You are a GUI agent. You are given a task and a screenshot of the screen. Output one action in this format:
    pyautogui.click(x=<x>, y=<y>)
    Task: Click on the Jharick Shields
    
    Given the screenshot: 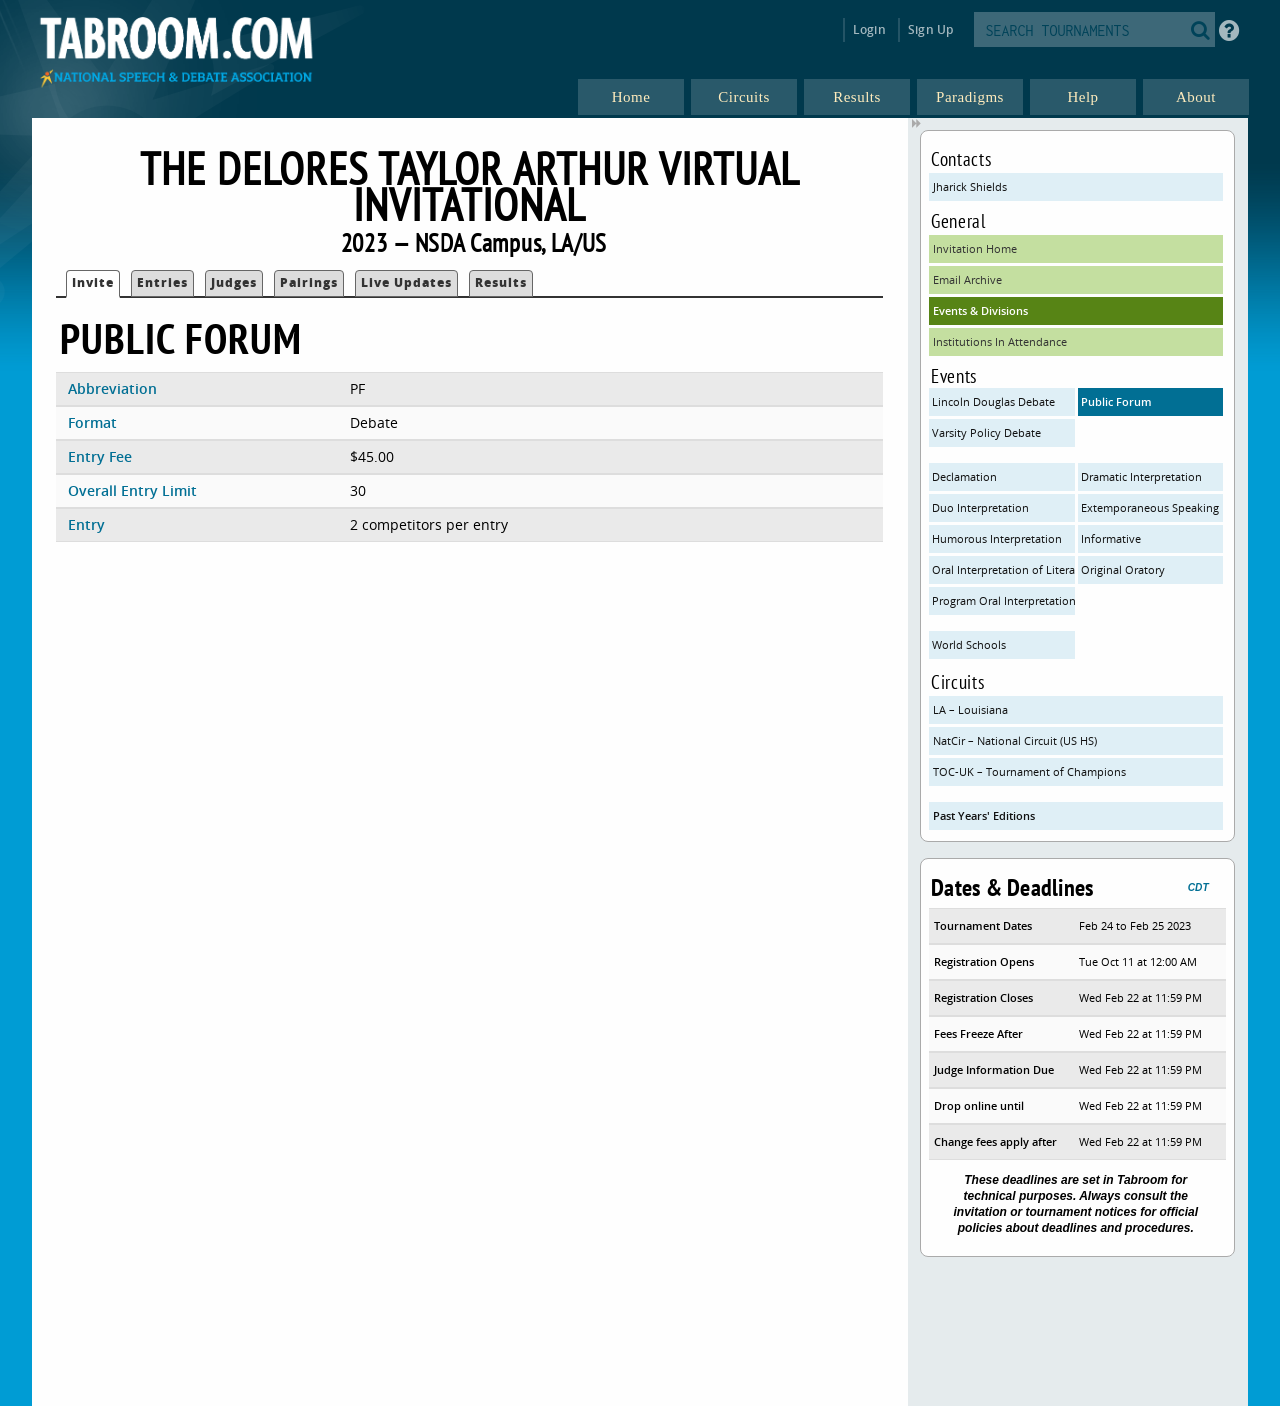 What is the action you would take?
    pyautogui.click(x=970, y=186)
    